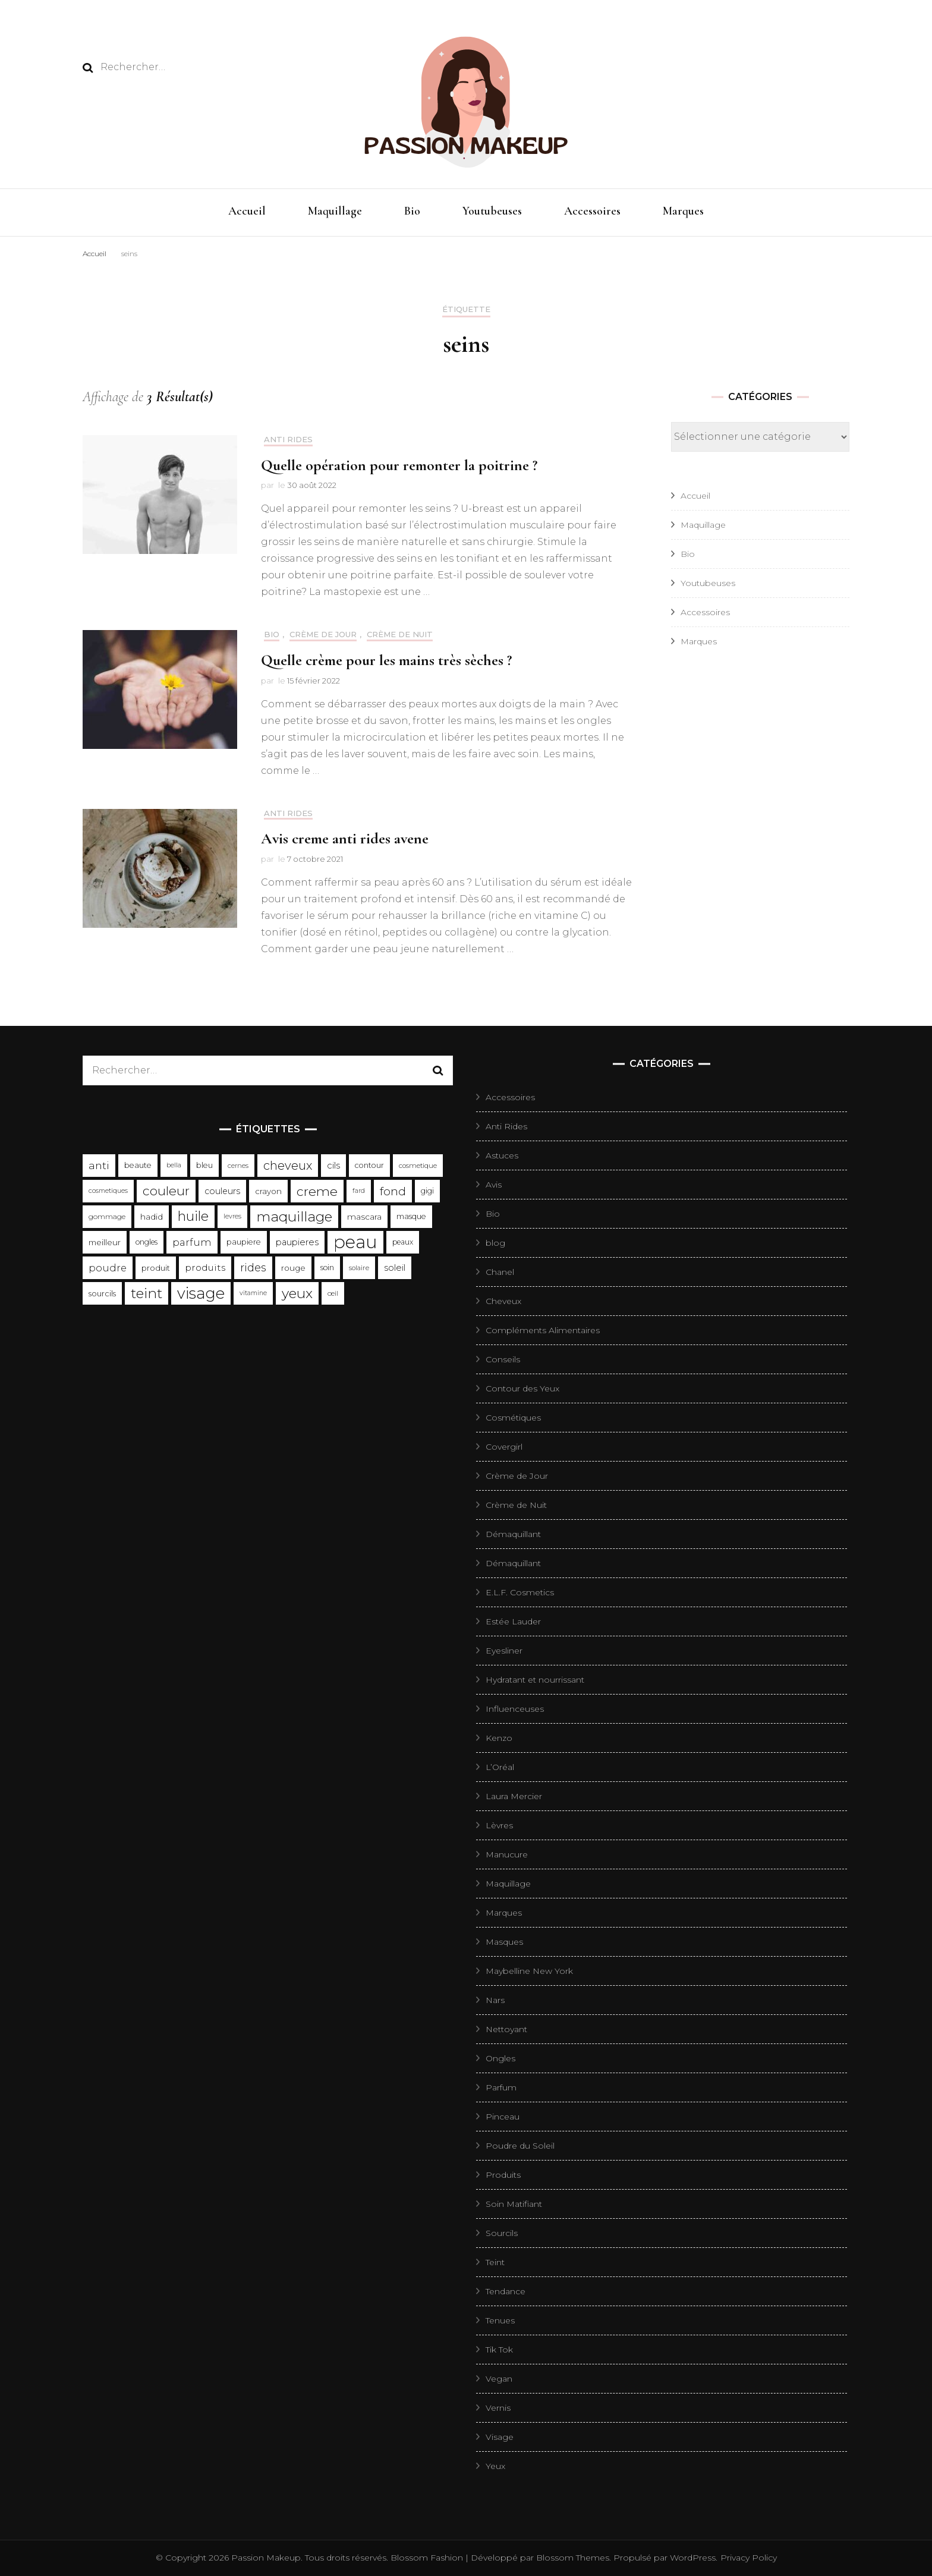 The height and width of the screenshot is (2576, 932). What do you see at coordinates (293, 1268) in the screenshot?
I see `rouge [rouge (135 éléments)]` at bounding box center [293, 1268].